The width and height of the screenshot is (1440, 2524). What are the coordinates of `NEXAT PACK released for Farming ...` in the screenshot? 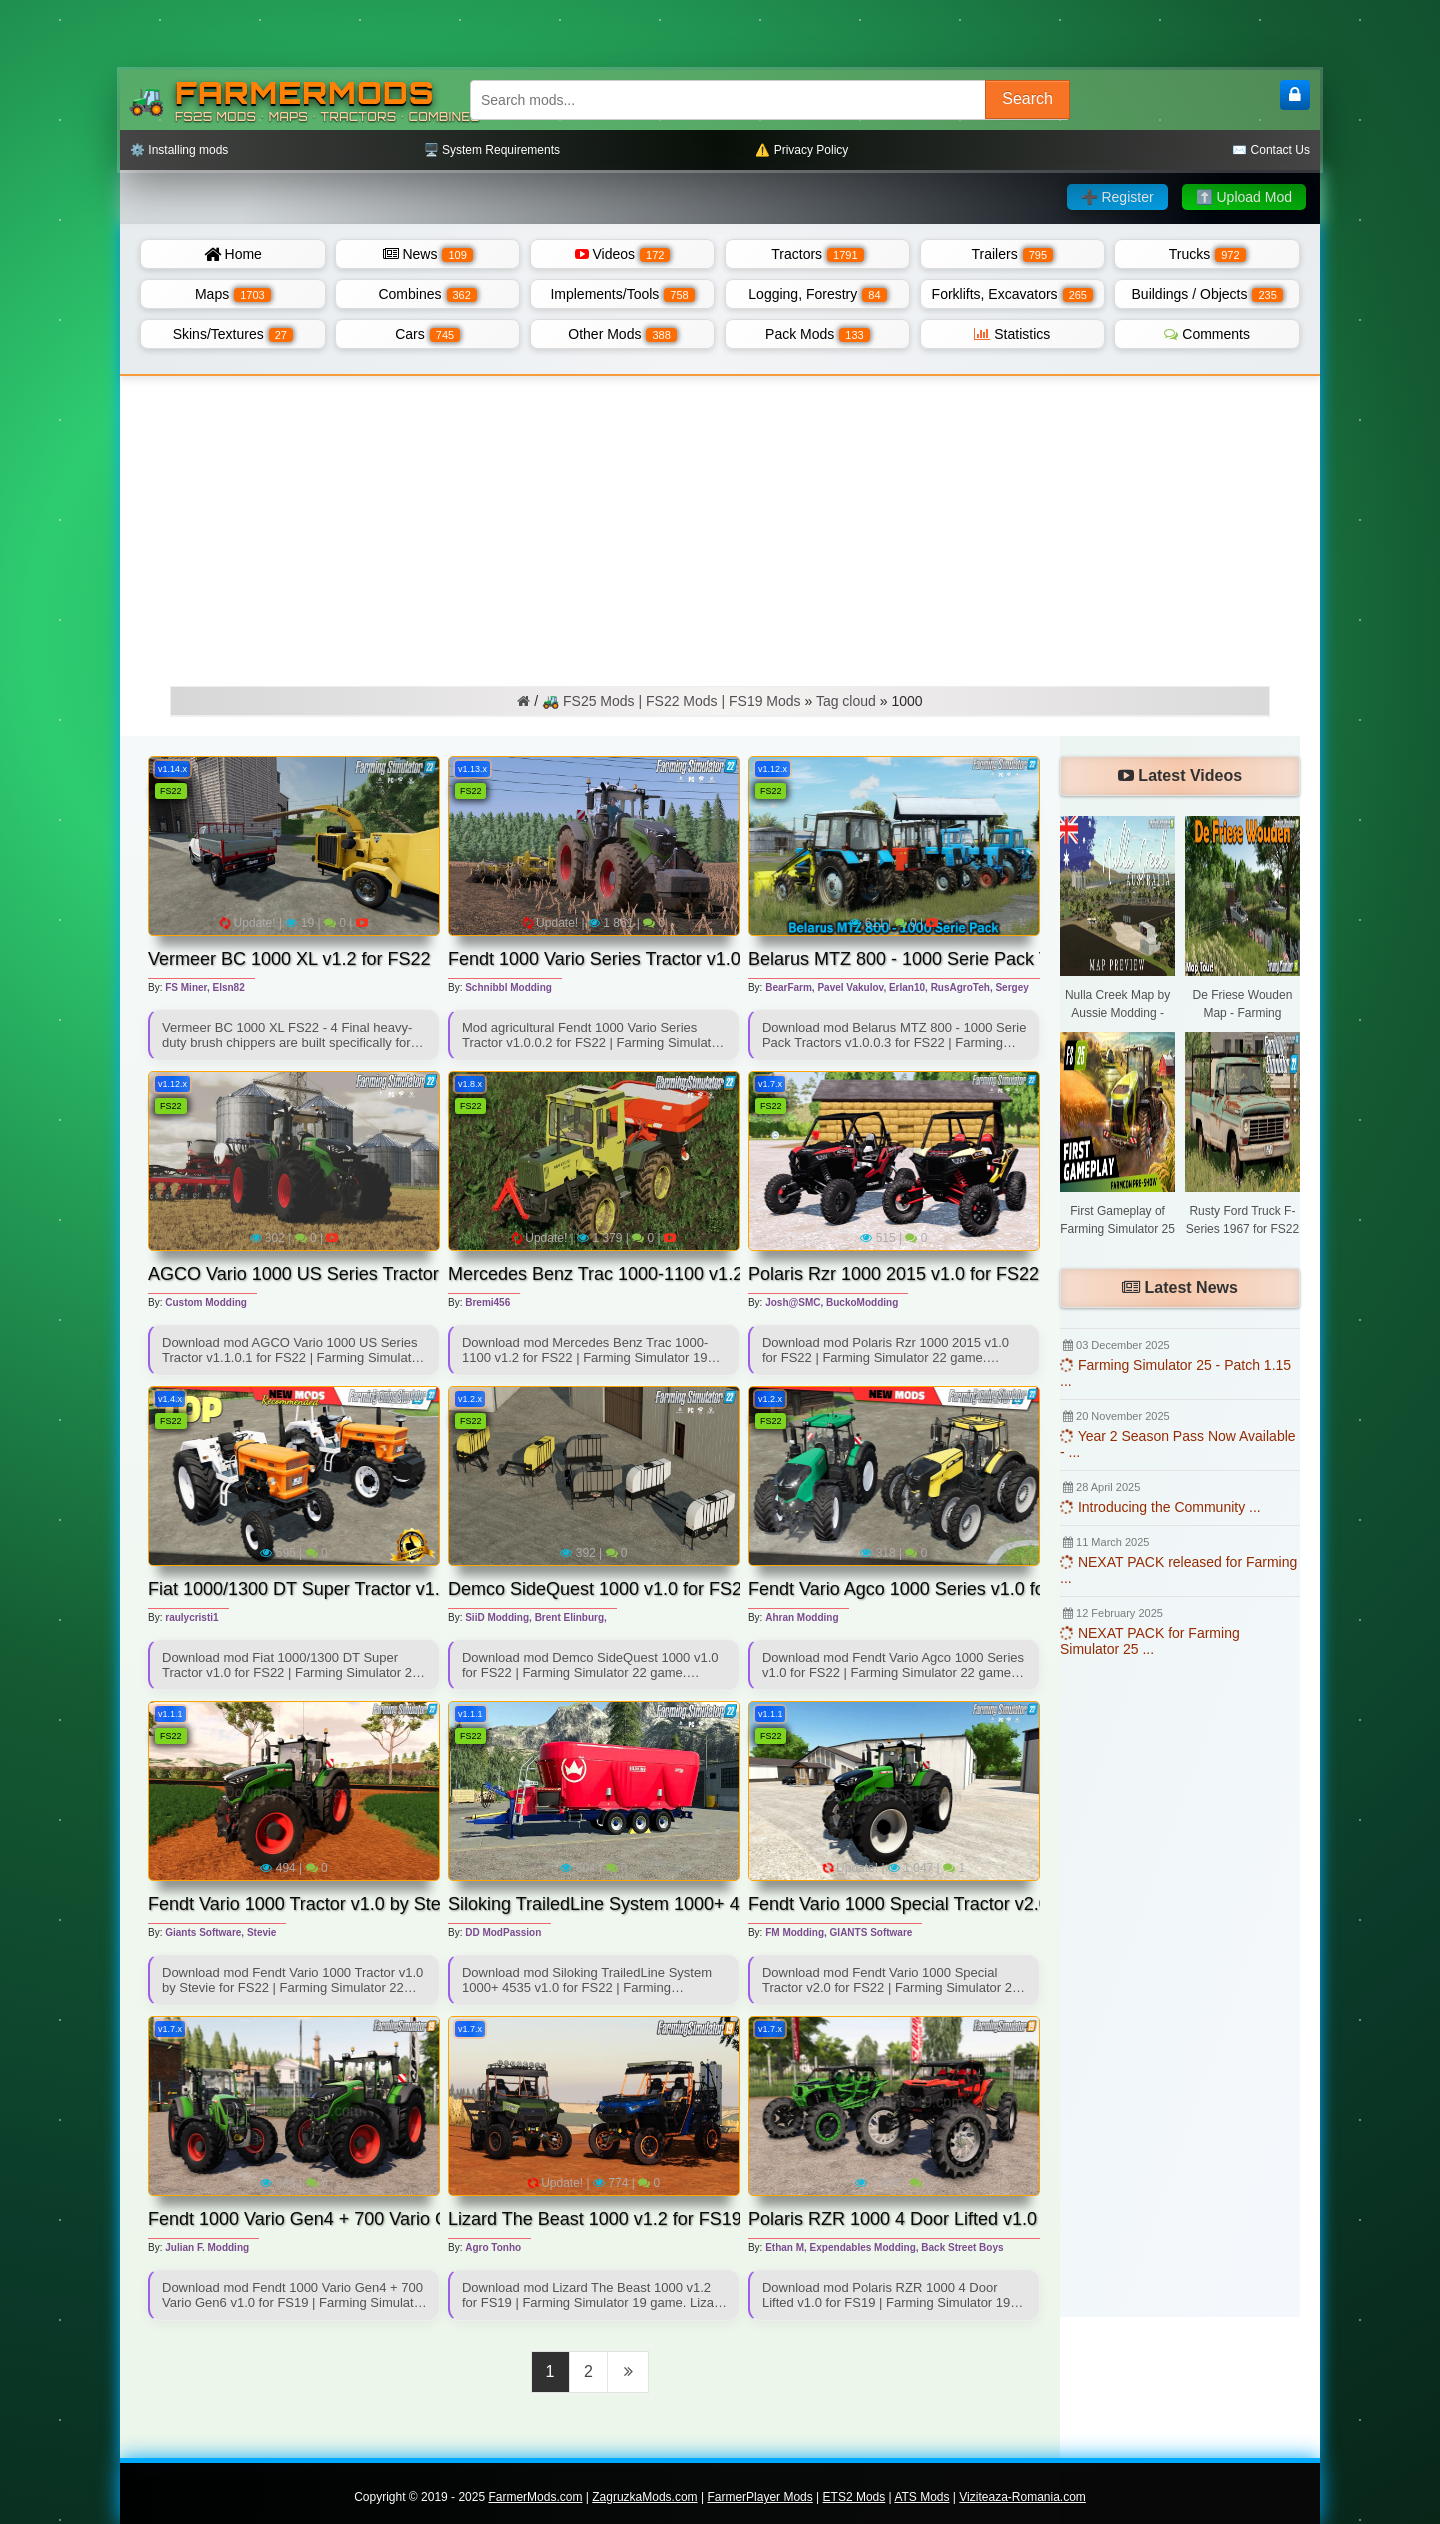 It's located at (1178, 1570).